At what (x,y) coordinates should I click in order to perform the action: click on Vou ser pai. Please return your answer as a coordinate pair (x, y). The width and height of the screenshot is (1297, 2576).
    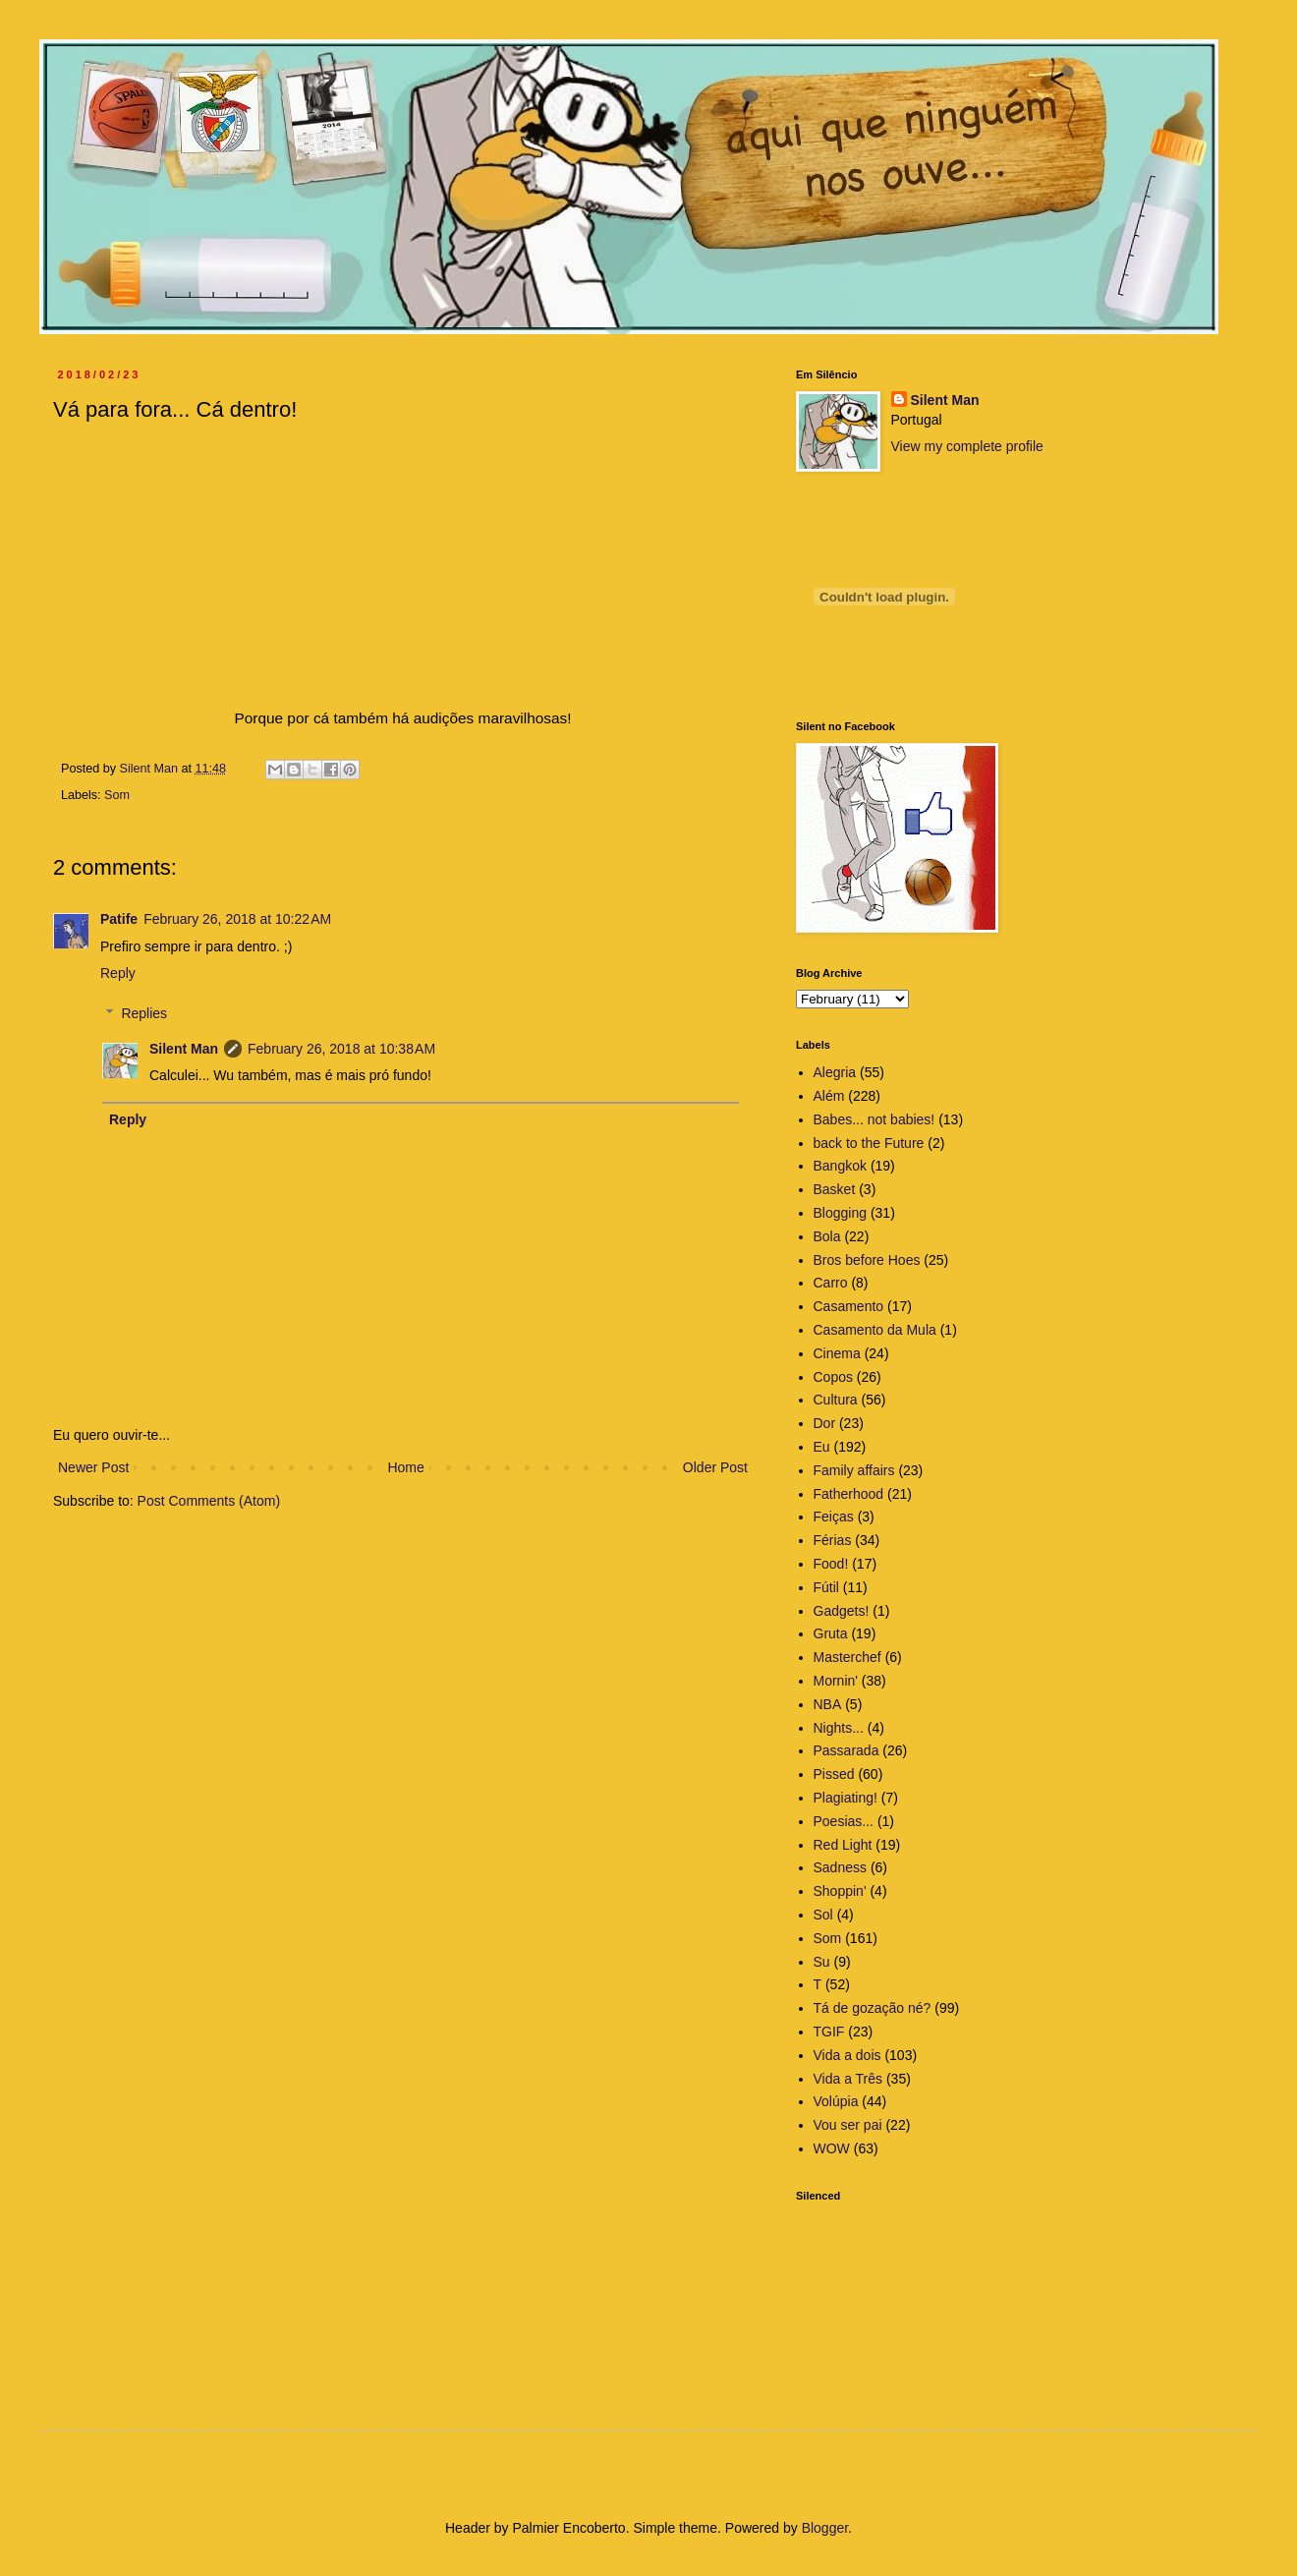
    Looking at the image, I should click on (848, 2125).